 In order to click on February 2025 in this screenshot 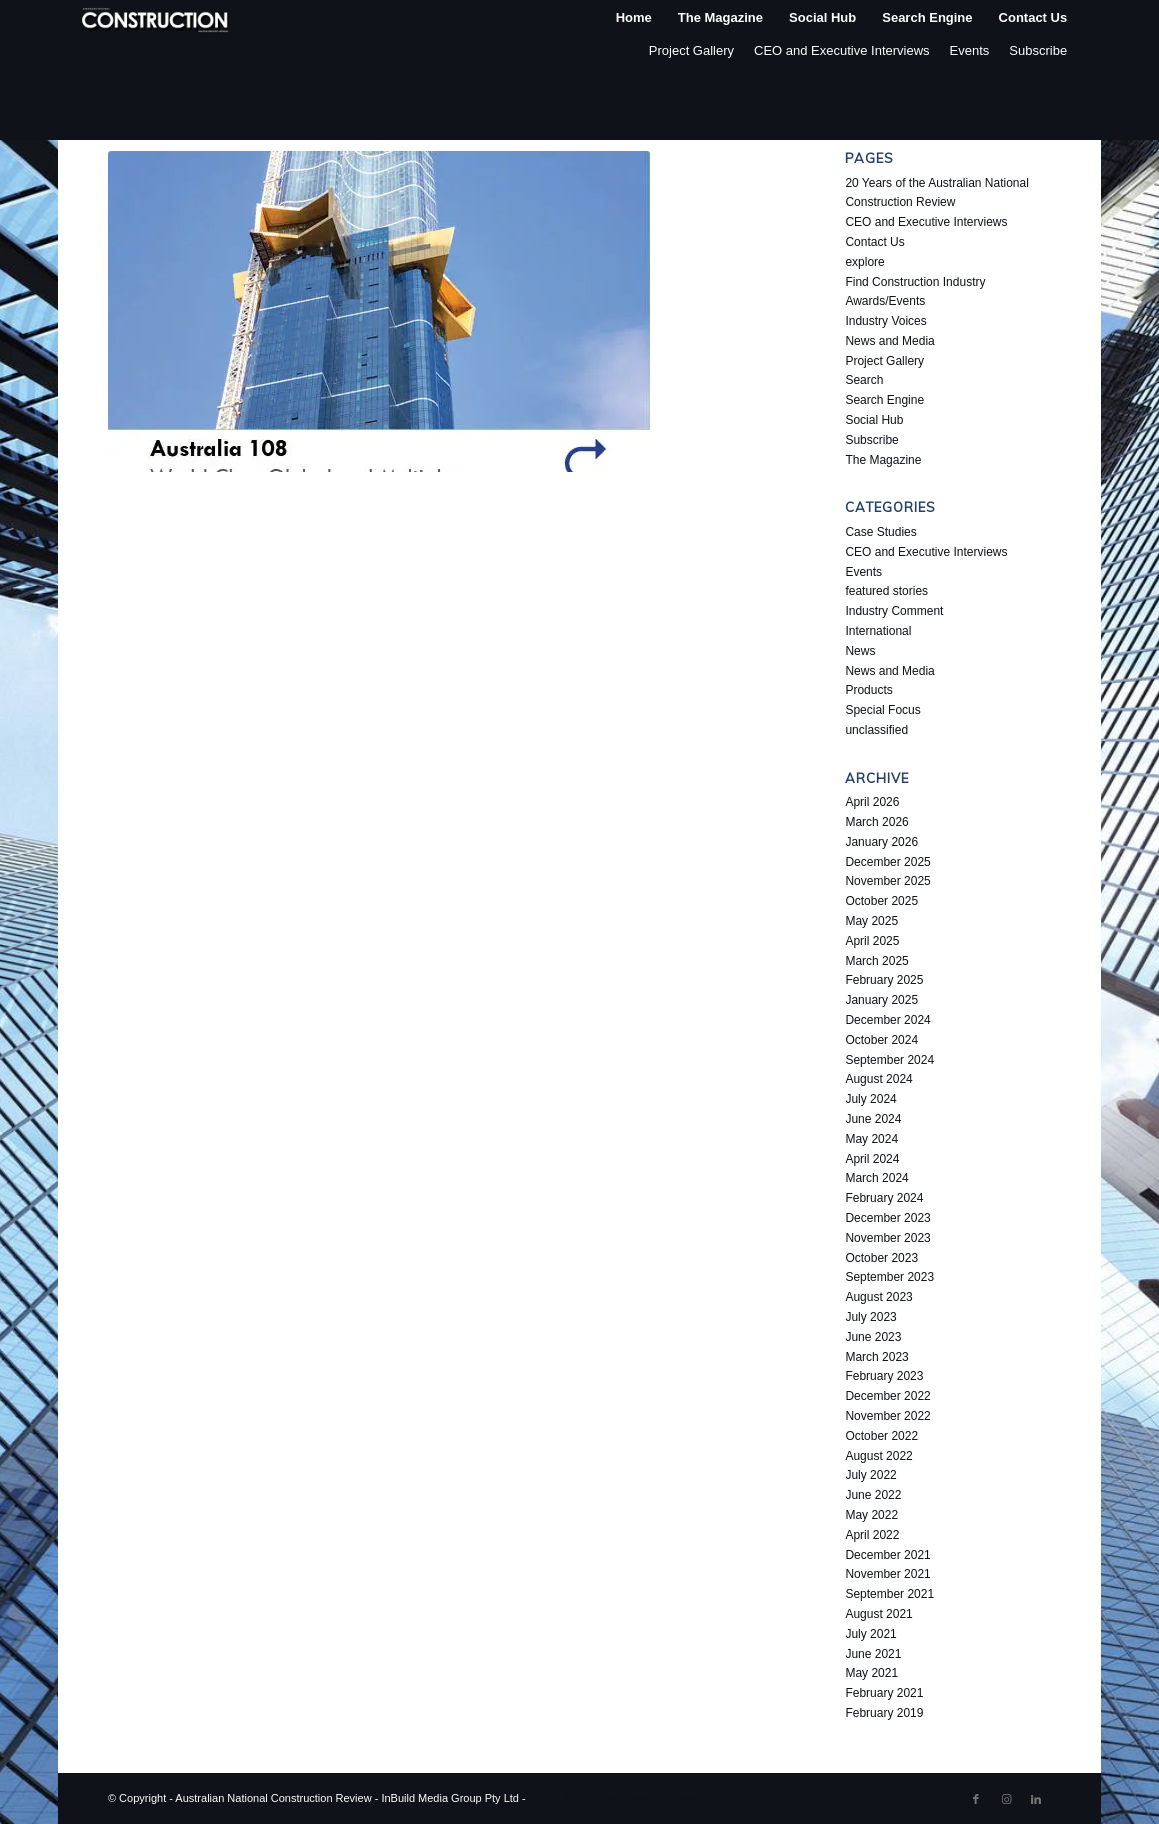, I will do `click(884, 980)`.